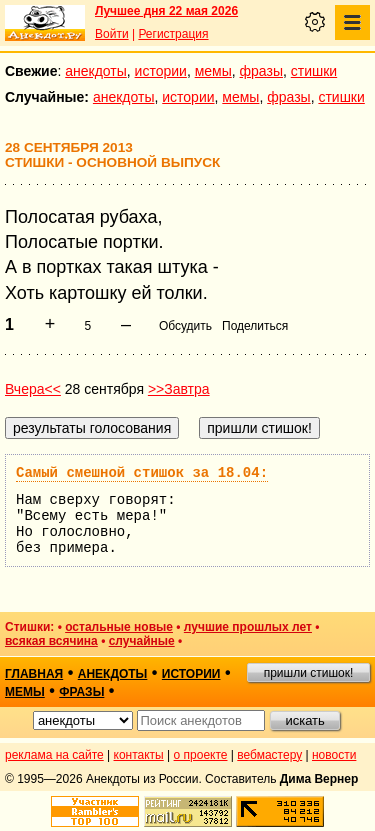  What do you see at coordinates (119, 627) in the screenshot?
I see `остальные новые` at bounding box center [119, 627].